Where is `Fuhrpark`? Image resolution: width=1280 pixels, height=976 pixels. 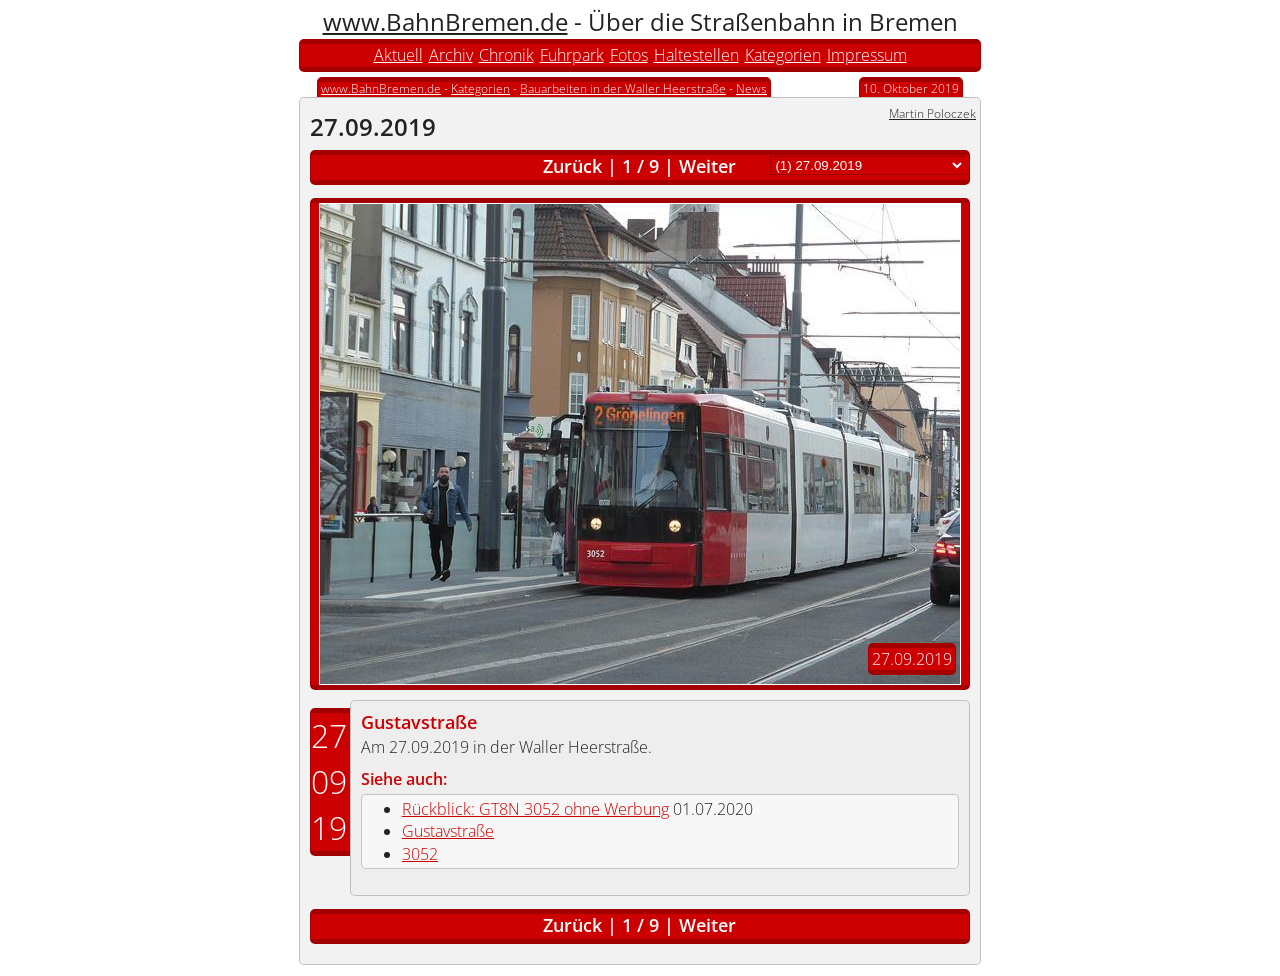 Fuhrpark is located at coordinates (572, 55).